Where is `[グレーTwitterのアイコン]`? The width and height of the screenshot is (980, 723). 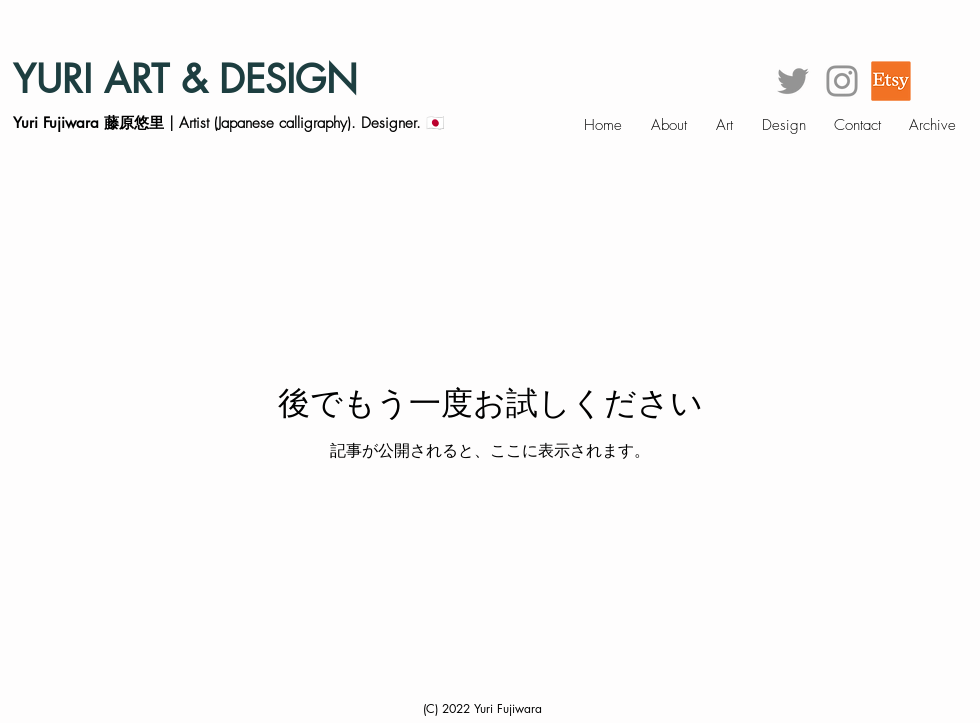
[グレーTwitterのアイコン] is located at coordinates (793, 81).